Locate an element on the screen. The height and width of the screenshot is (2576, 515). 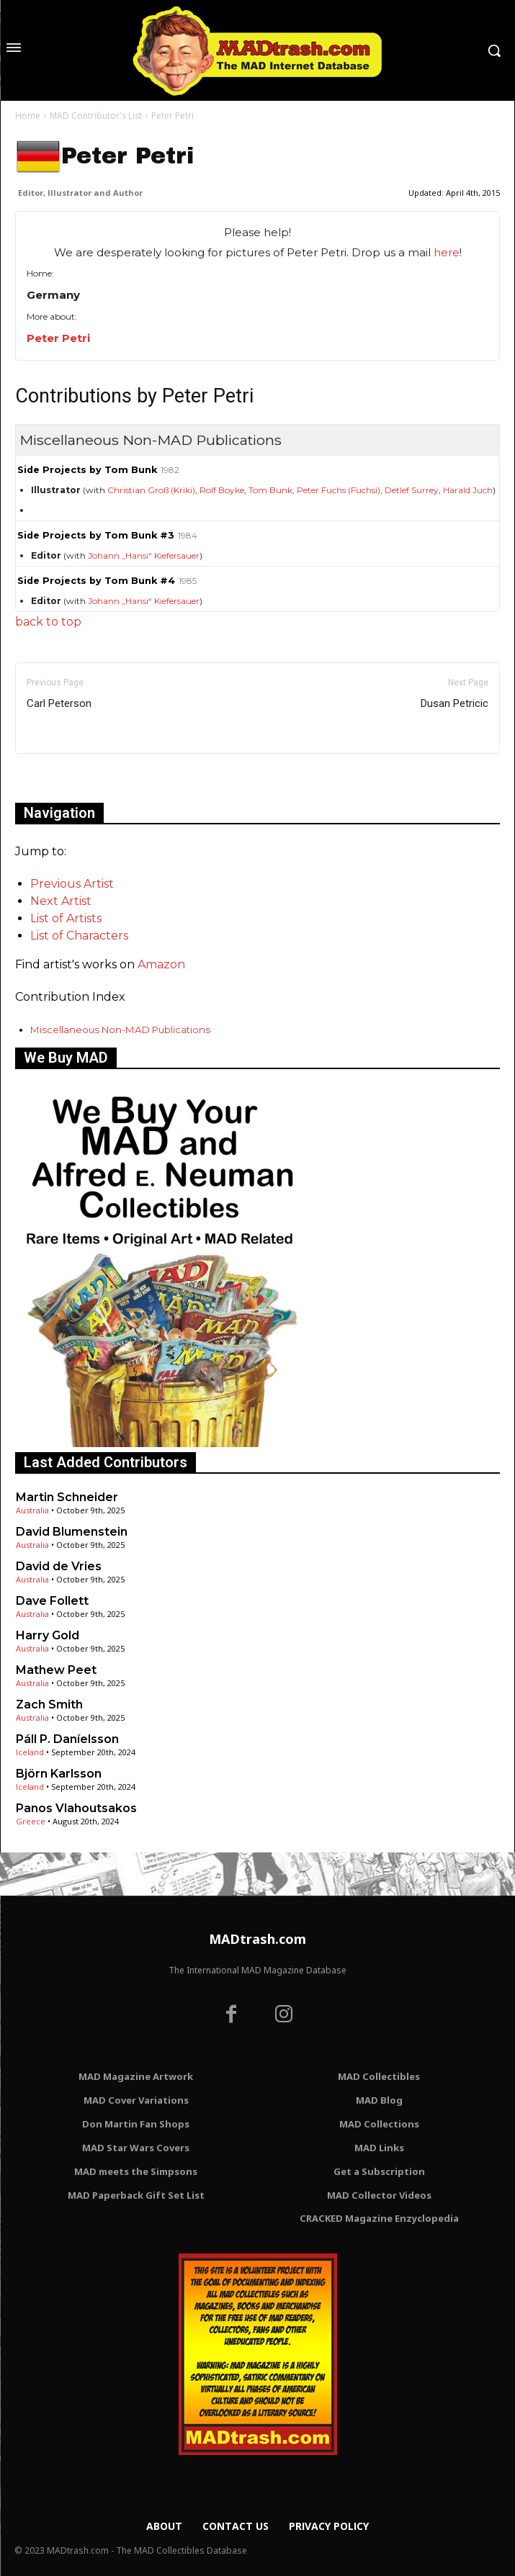
MAD Contributor's List is located at coordinates (96, 115).